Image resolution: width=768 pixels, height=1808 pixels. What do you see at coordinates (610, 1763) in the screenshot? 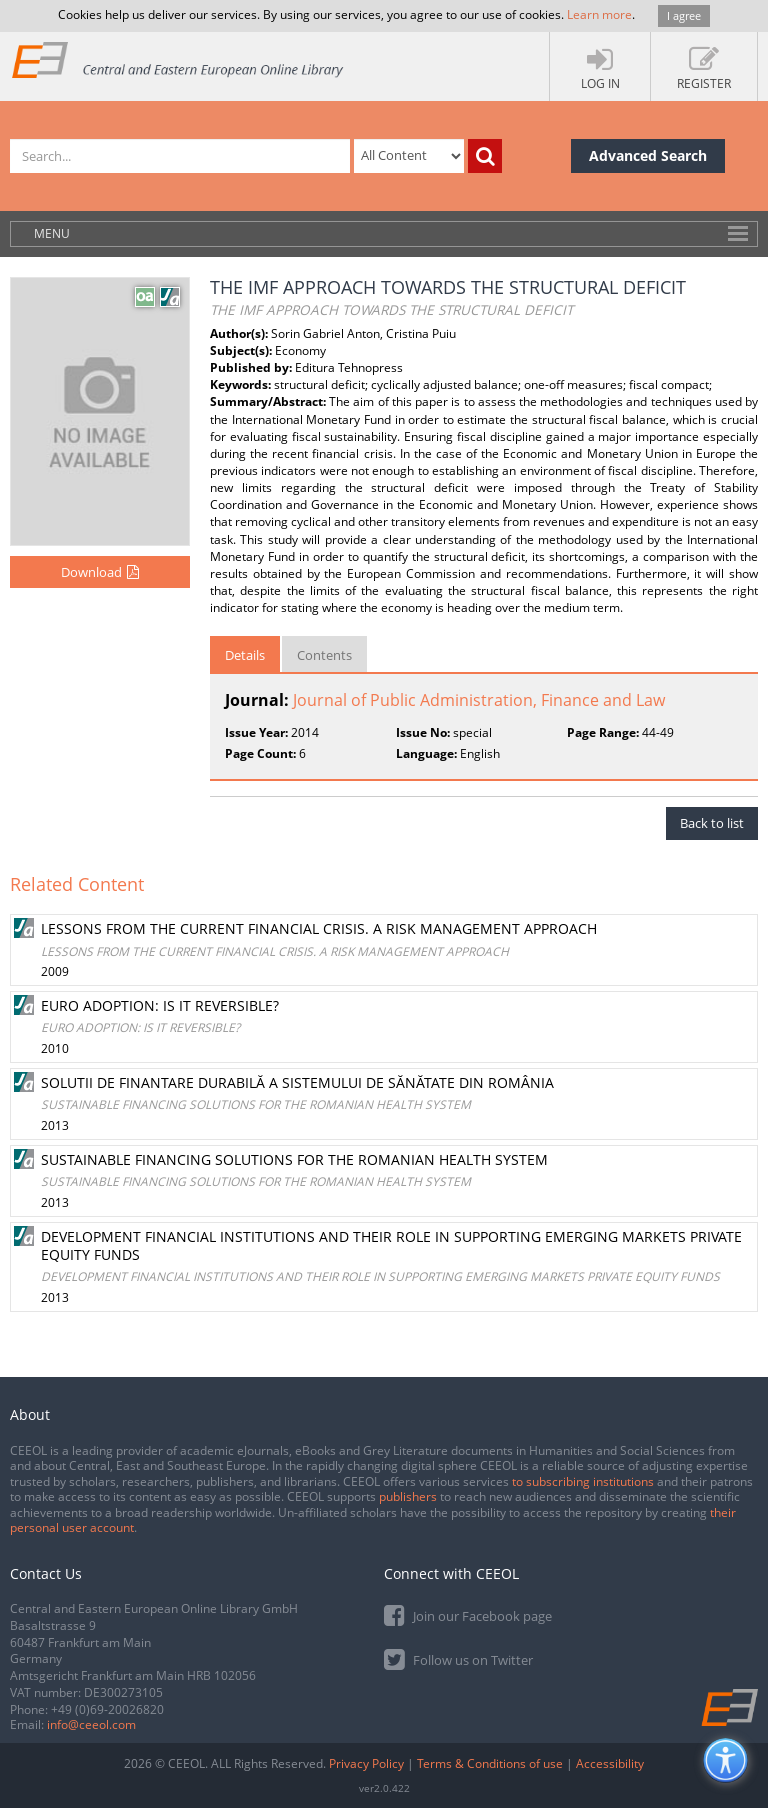
I see `Accessibility` at bounding box center [610, 1763].